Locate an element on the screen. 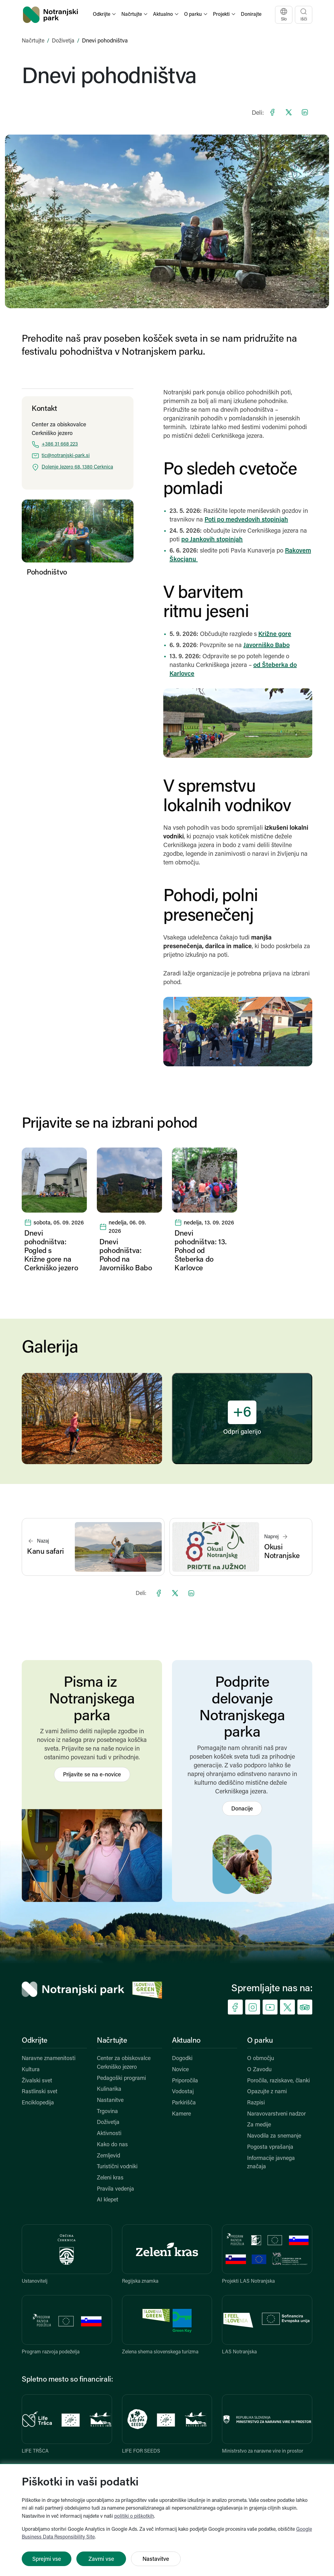 This screenshot has height=2576, width=334. O parku is located at coordinates (260, 2041).